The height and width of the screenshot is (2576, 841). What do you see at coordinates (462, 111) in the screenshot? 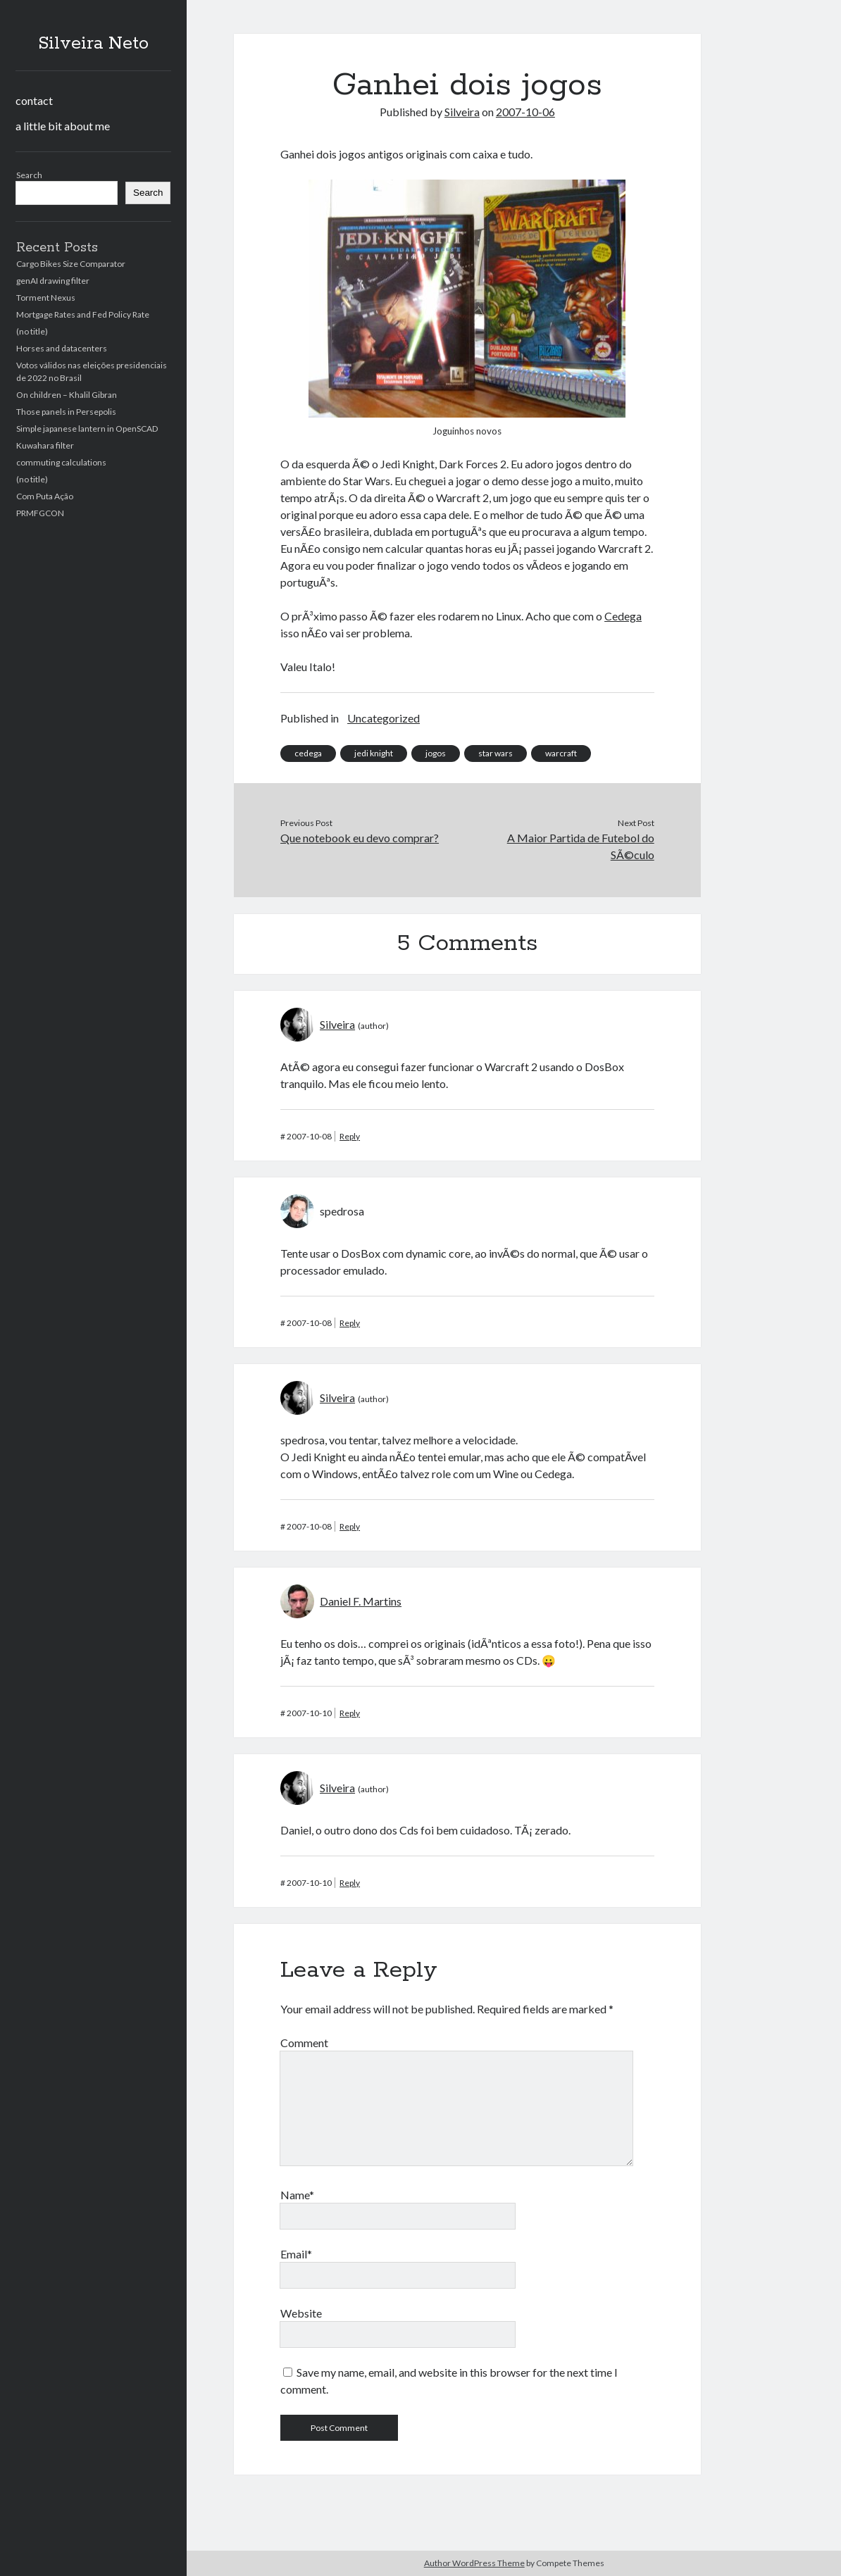
I see `Silveira` at bounding box center [462, 111].